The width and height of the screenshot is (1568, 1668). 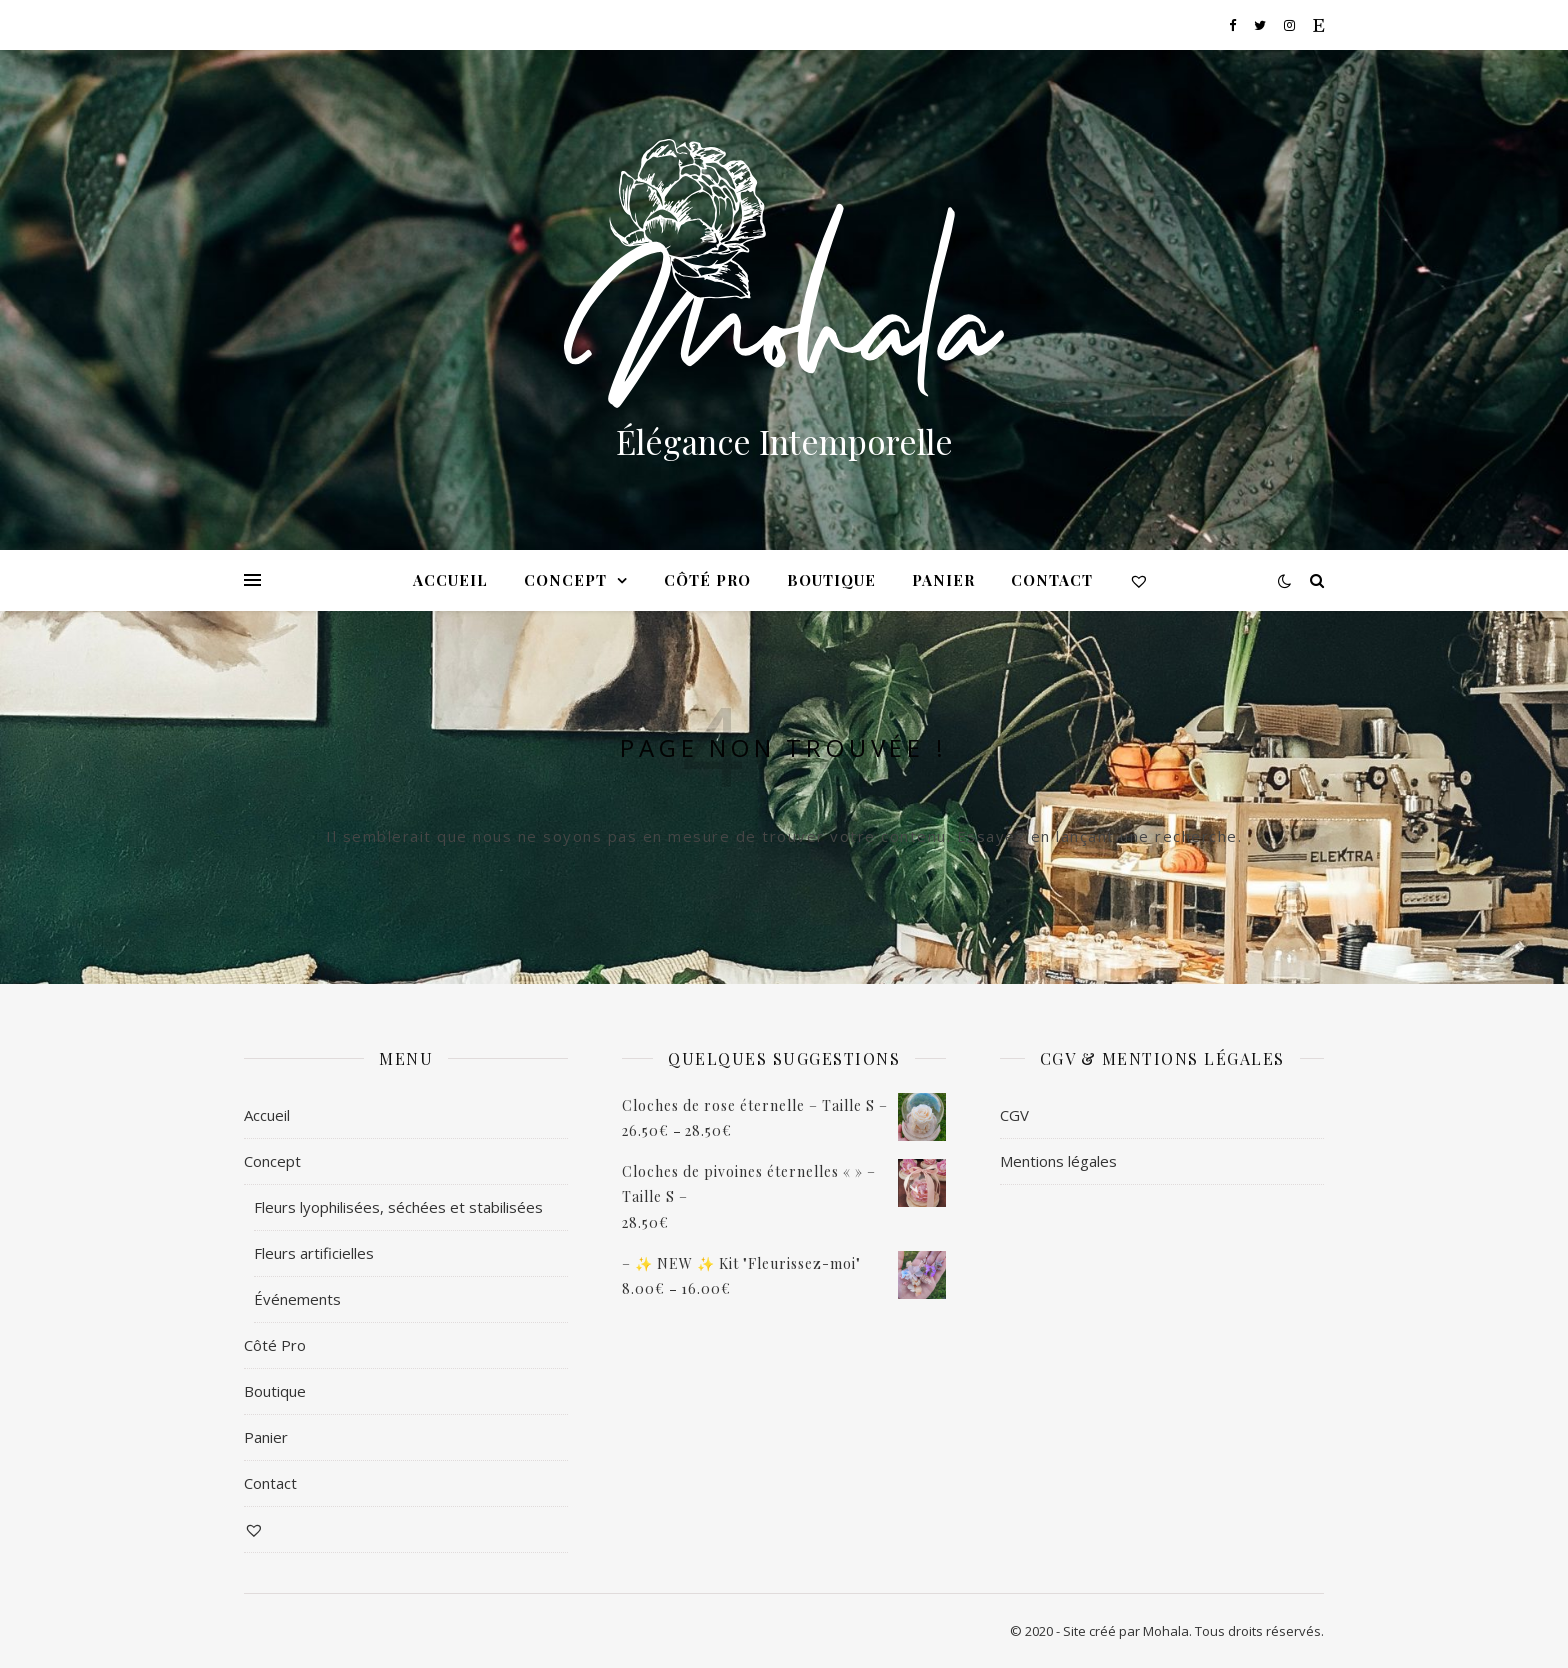 I want to click on Fleurs artificielles, so click(x=314, y=1253).